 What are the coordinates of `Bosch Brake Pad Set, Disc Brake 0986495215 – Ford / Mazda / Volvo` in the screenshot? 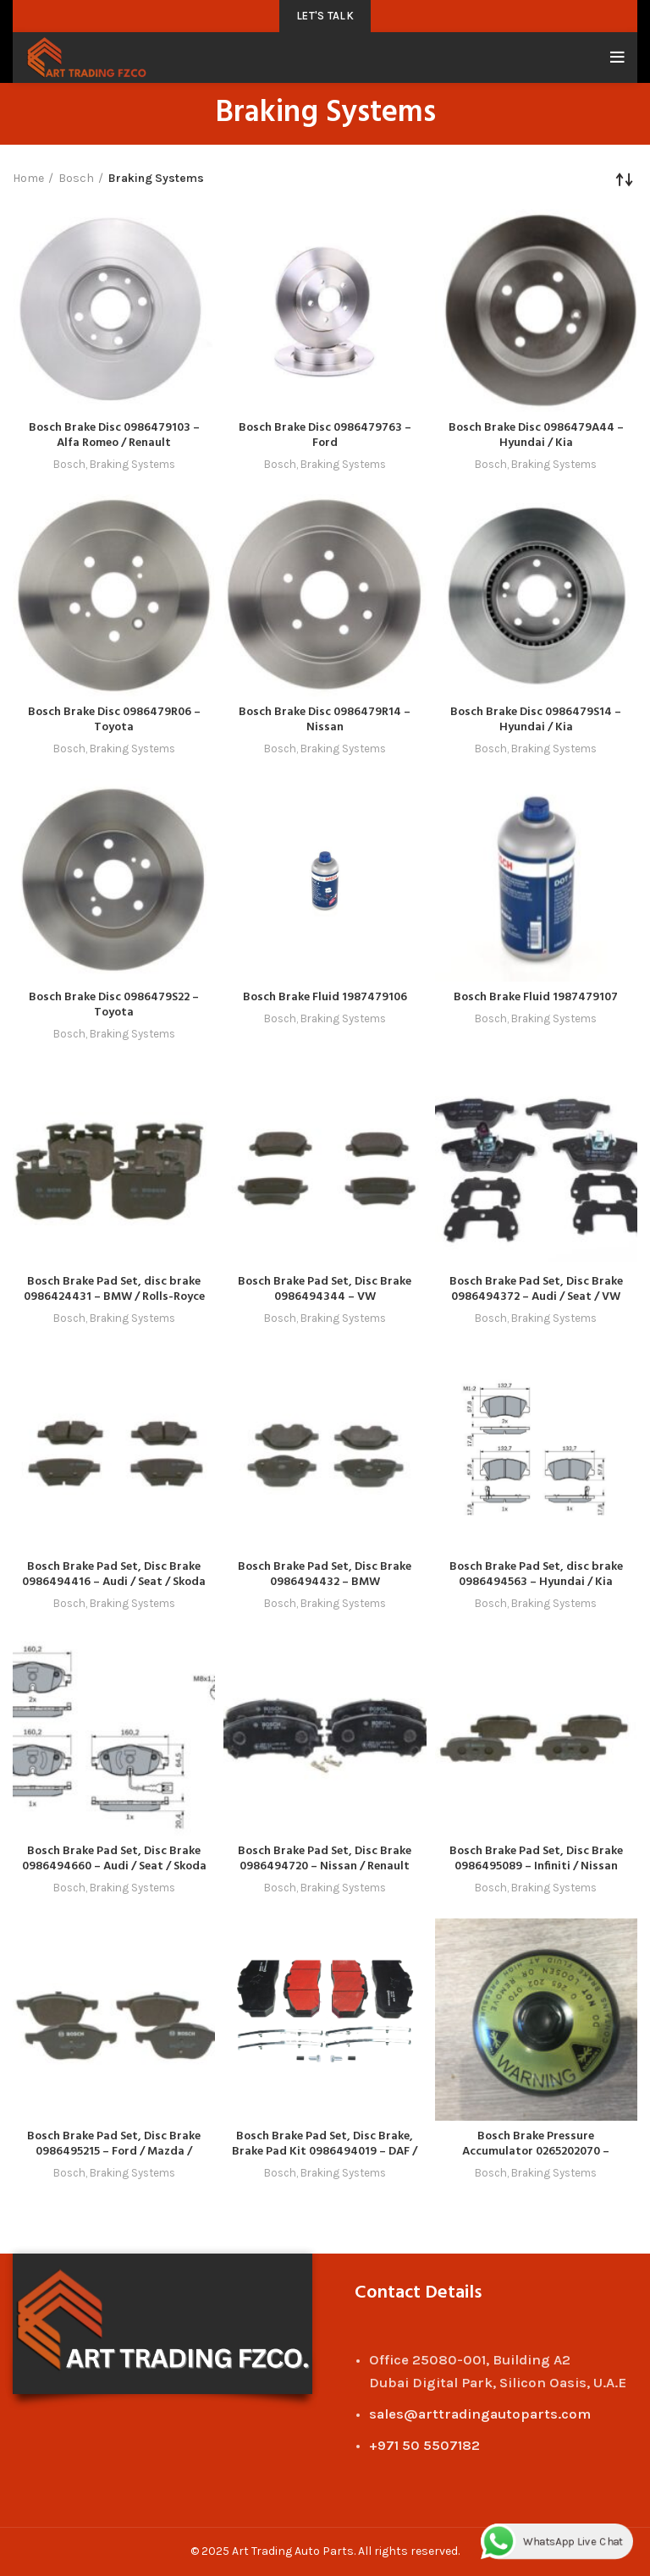 It's located at (114, 2152).